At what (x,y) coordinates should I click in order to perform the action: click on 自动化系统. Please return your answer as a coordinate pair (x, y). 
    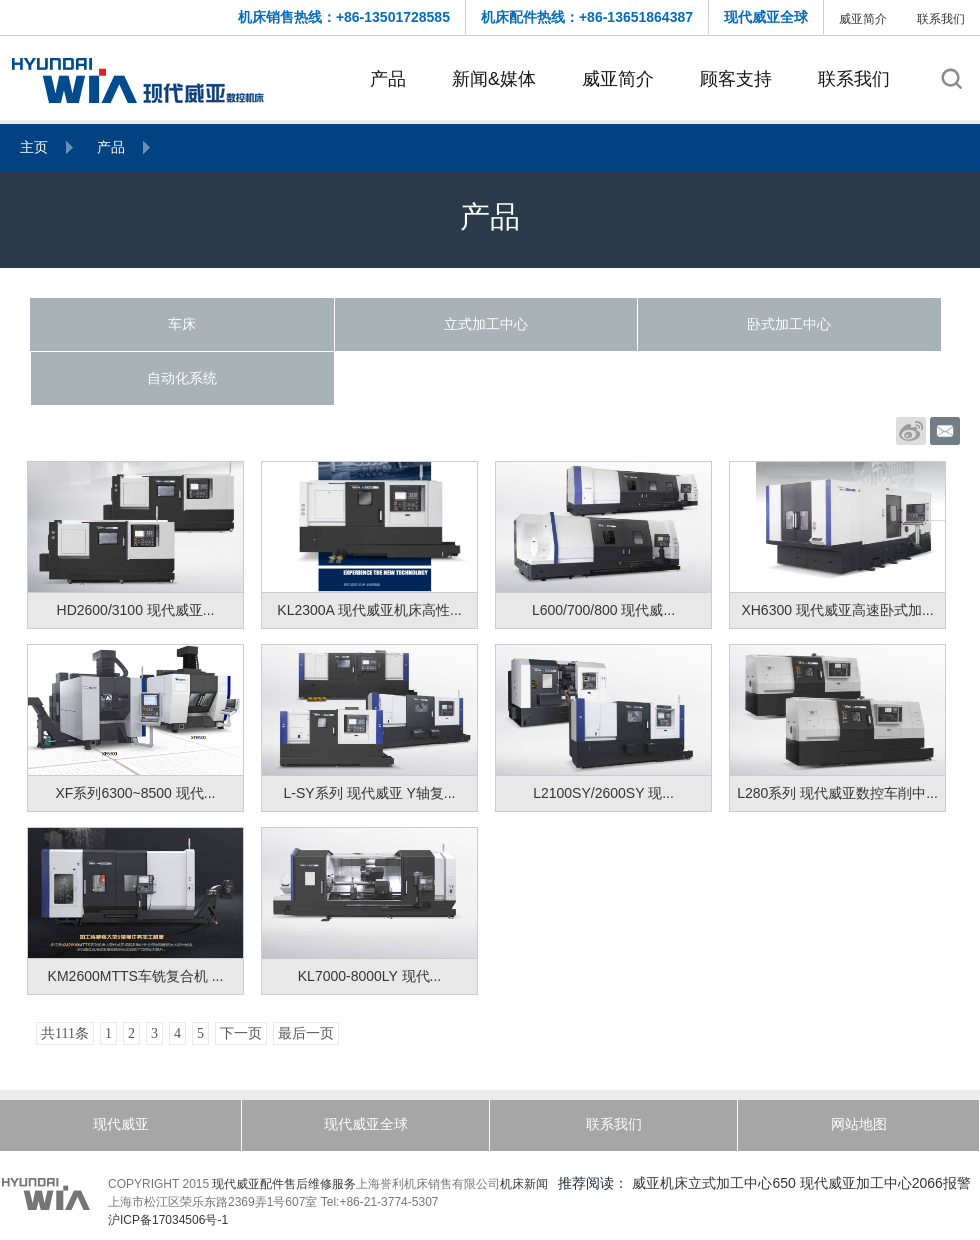
    Looking at the image, I should click on (182, 378).